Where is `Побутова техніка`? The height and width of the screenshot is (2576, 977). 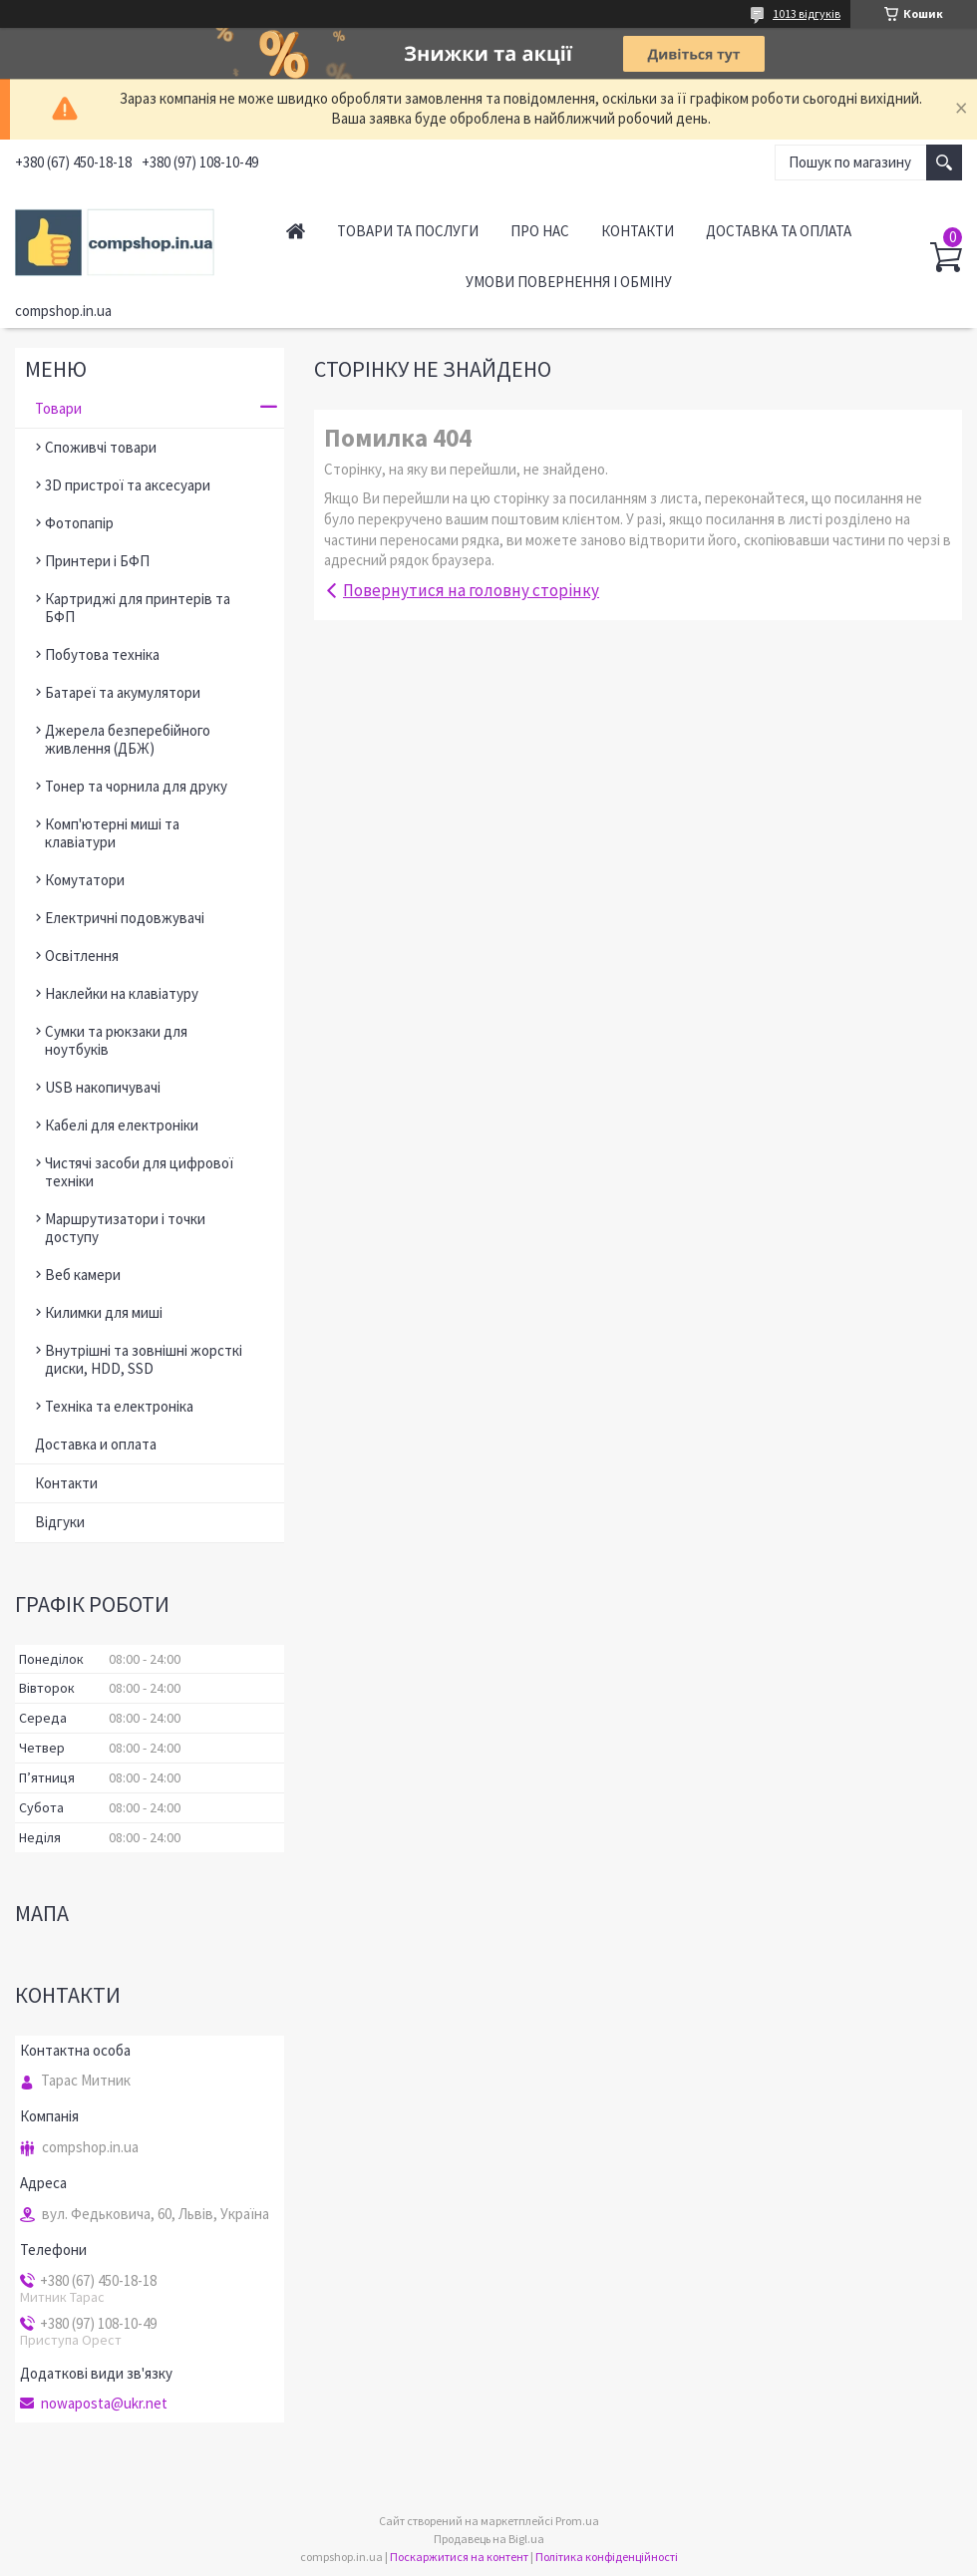
Побутова техніка is located at coordinates (102, 654).